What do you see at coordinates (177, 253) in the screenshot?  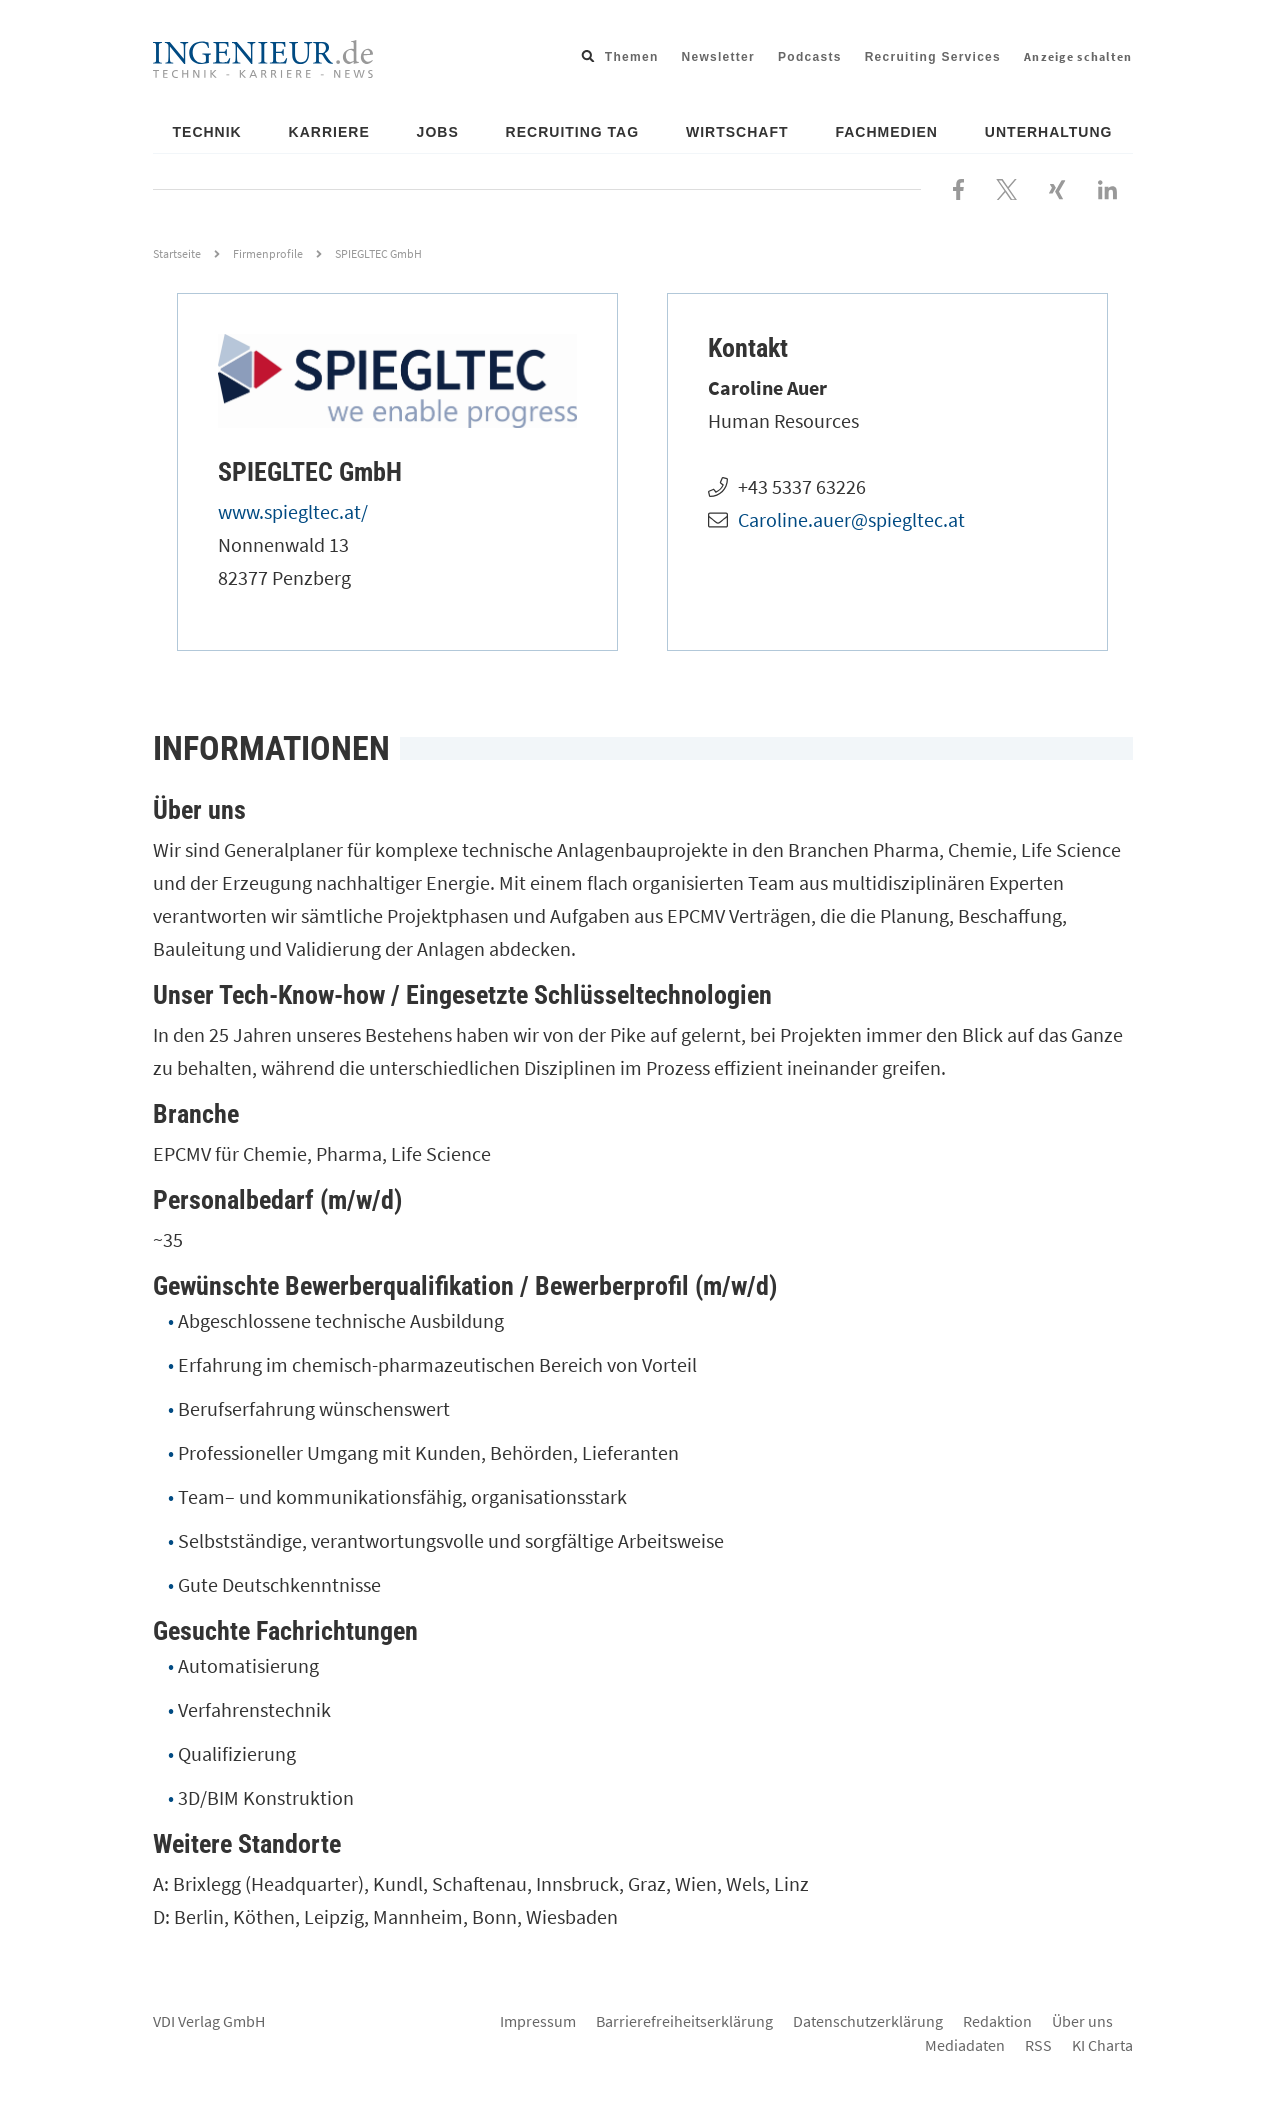 I see `Startseite` at bounding box center [177, 253].